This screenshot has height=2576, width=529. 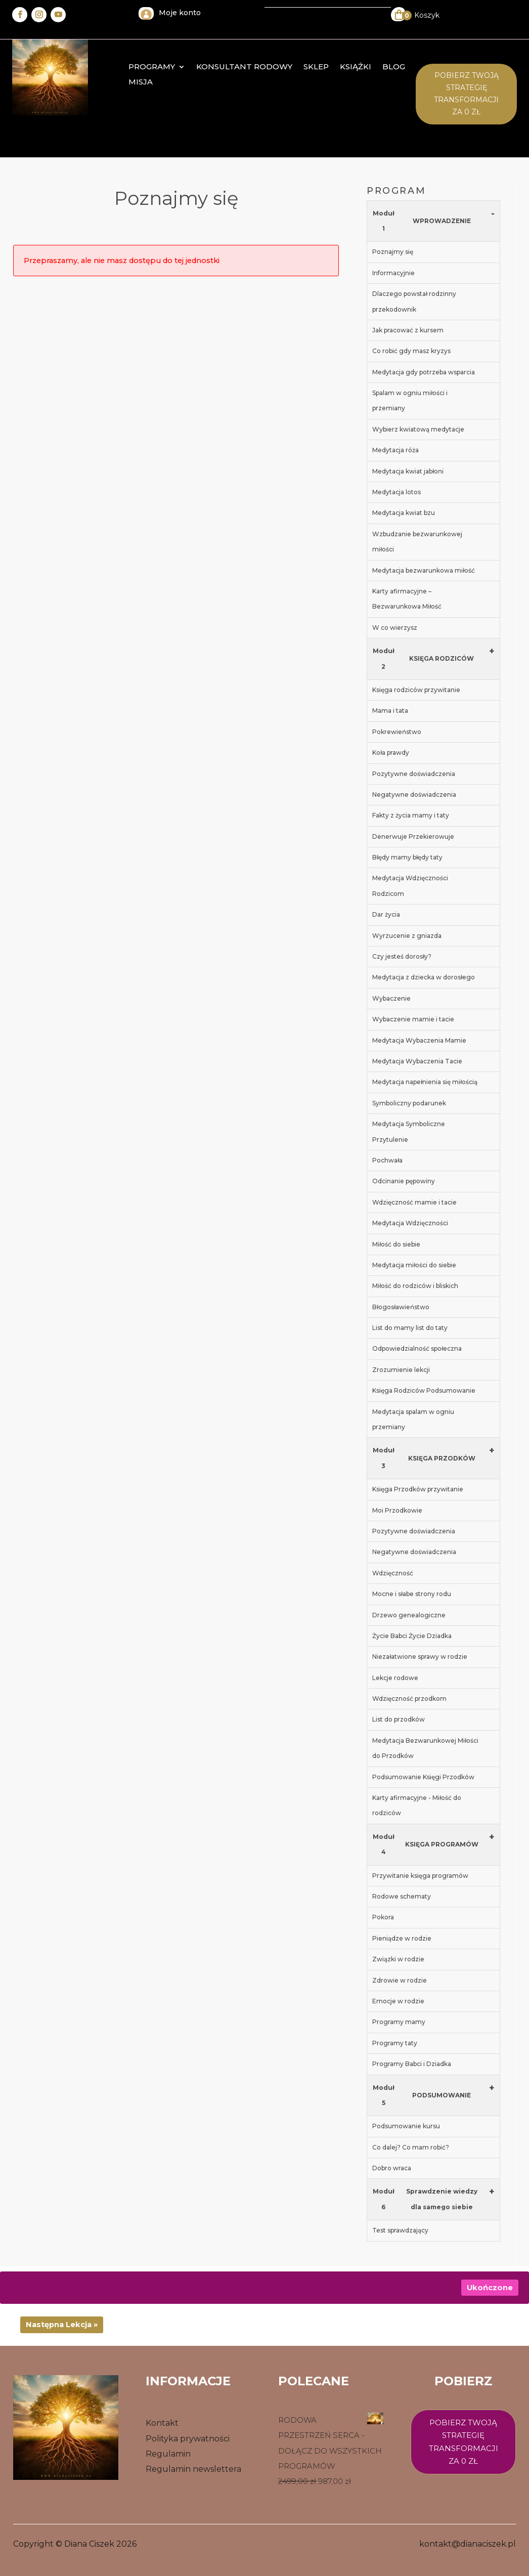 I want to click on MISJA, so click(x=140, y=82).